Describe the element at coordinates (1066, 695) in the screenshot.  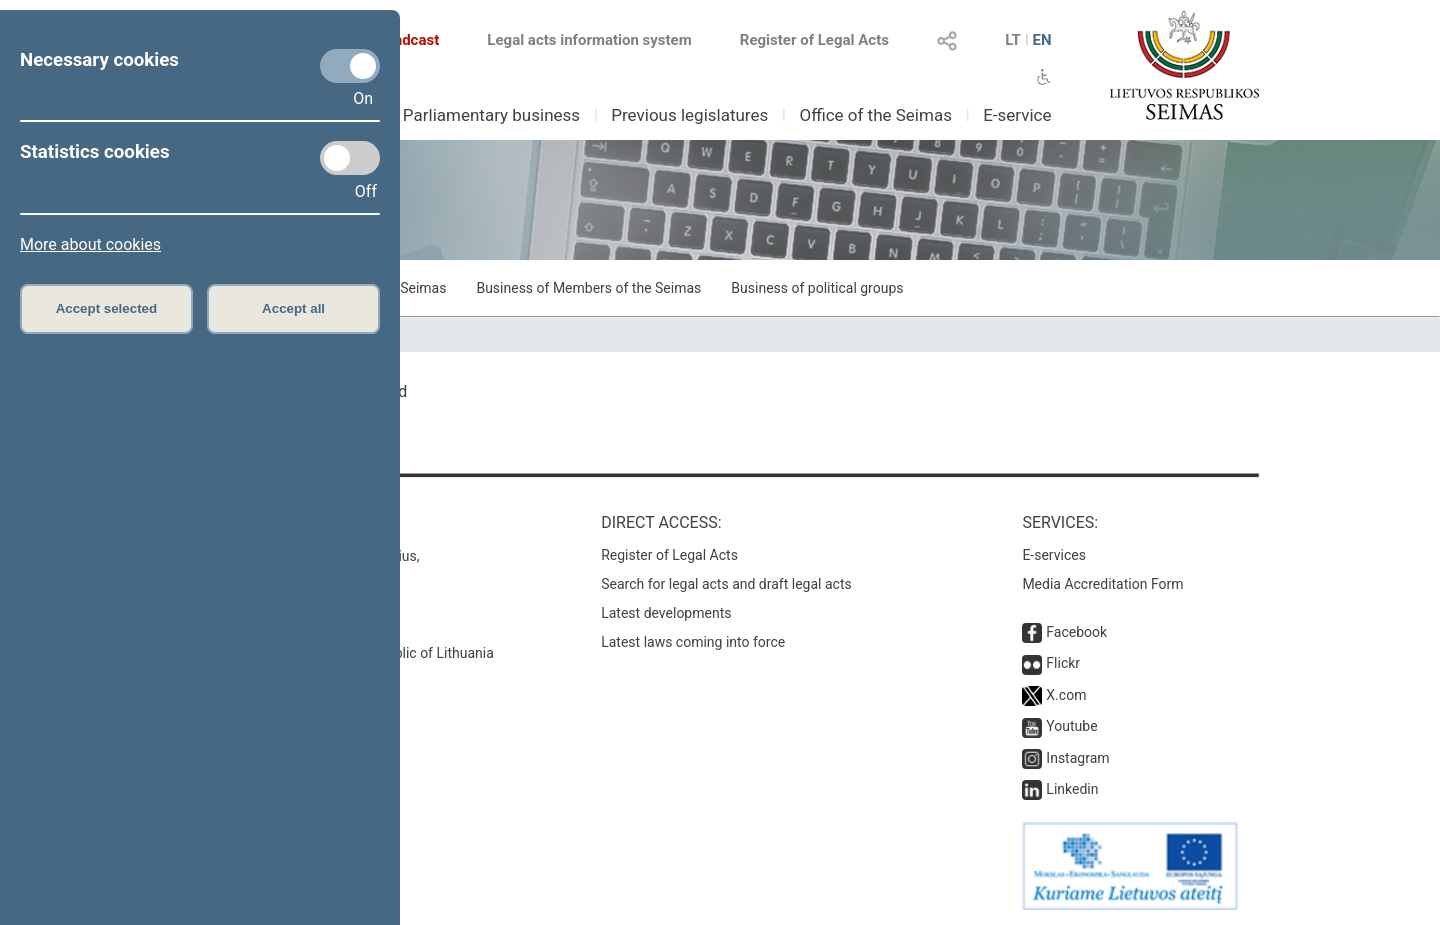
I see `X.com` at that location.